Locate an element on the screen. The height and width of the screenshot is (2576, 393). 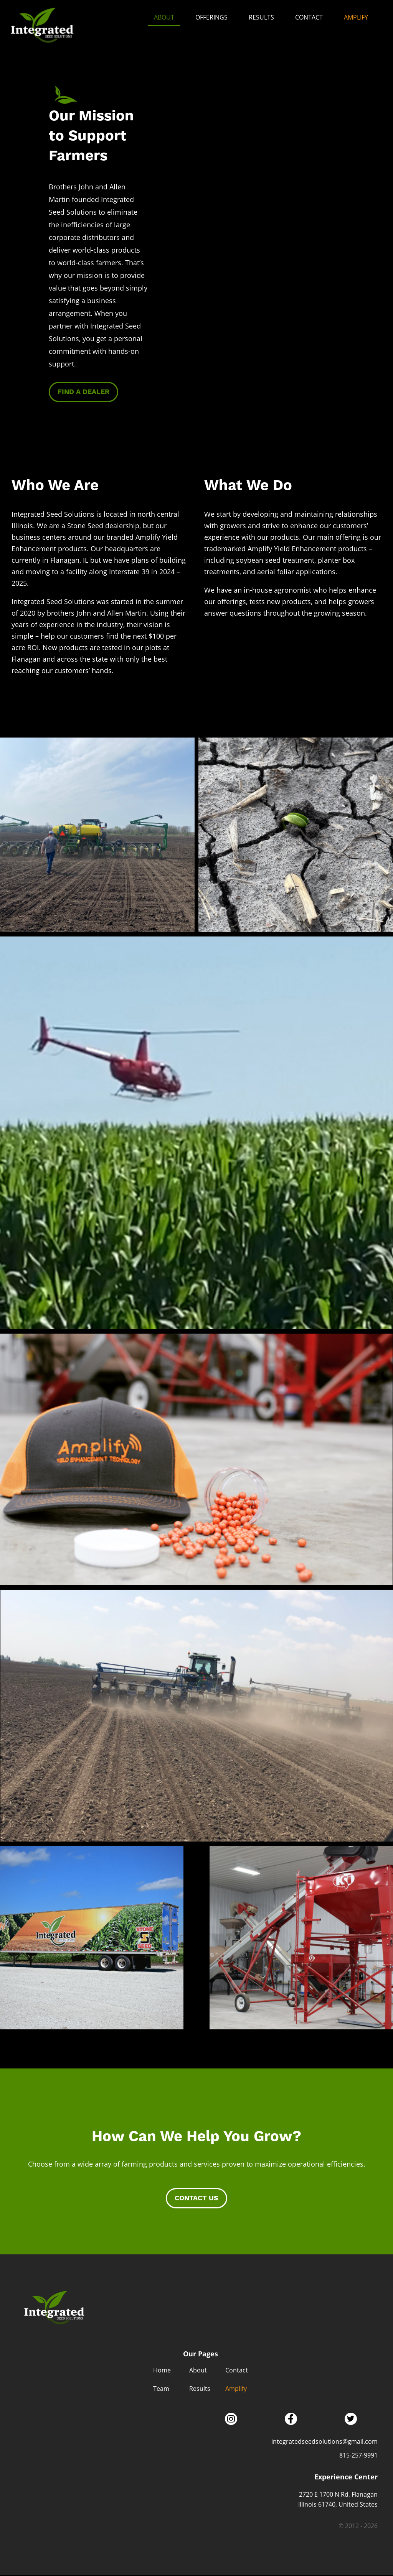
About is located at coordinates (164, 17).